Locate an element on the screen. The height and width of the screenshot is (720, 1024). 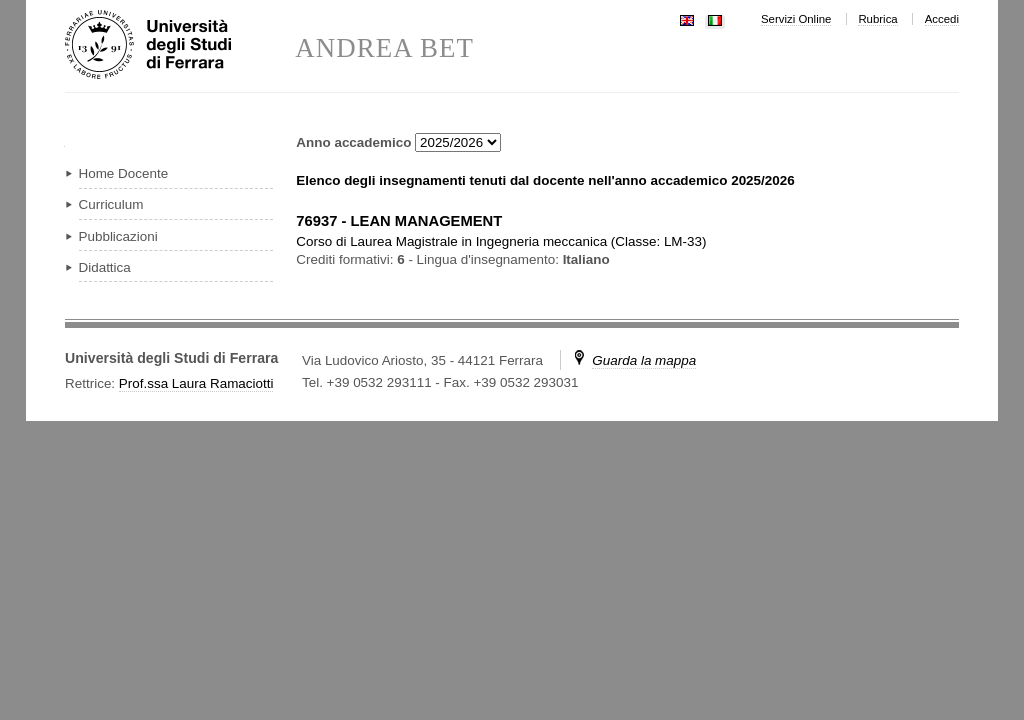
Prof.ssa Laura Ramaciotti is located at coordinates (196, 383).